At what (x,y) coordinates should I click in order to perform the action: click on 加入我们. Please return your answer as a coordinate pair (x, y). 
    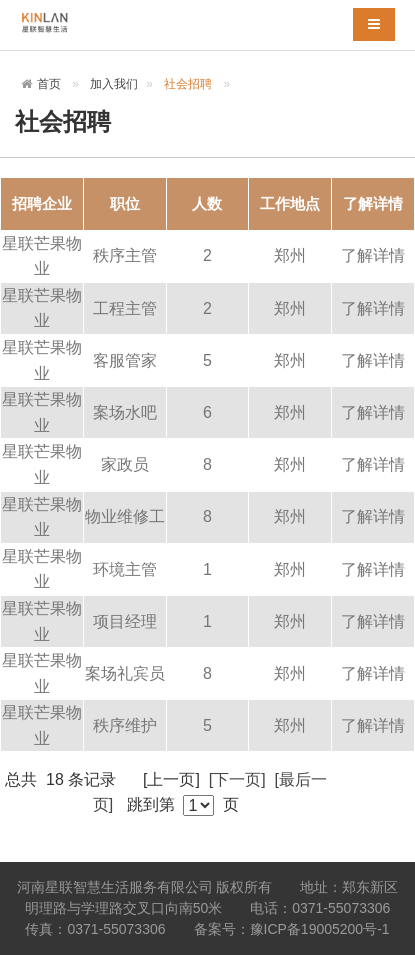
    Looking at the image, I should click on (114, 84).